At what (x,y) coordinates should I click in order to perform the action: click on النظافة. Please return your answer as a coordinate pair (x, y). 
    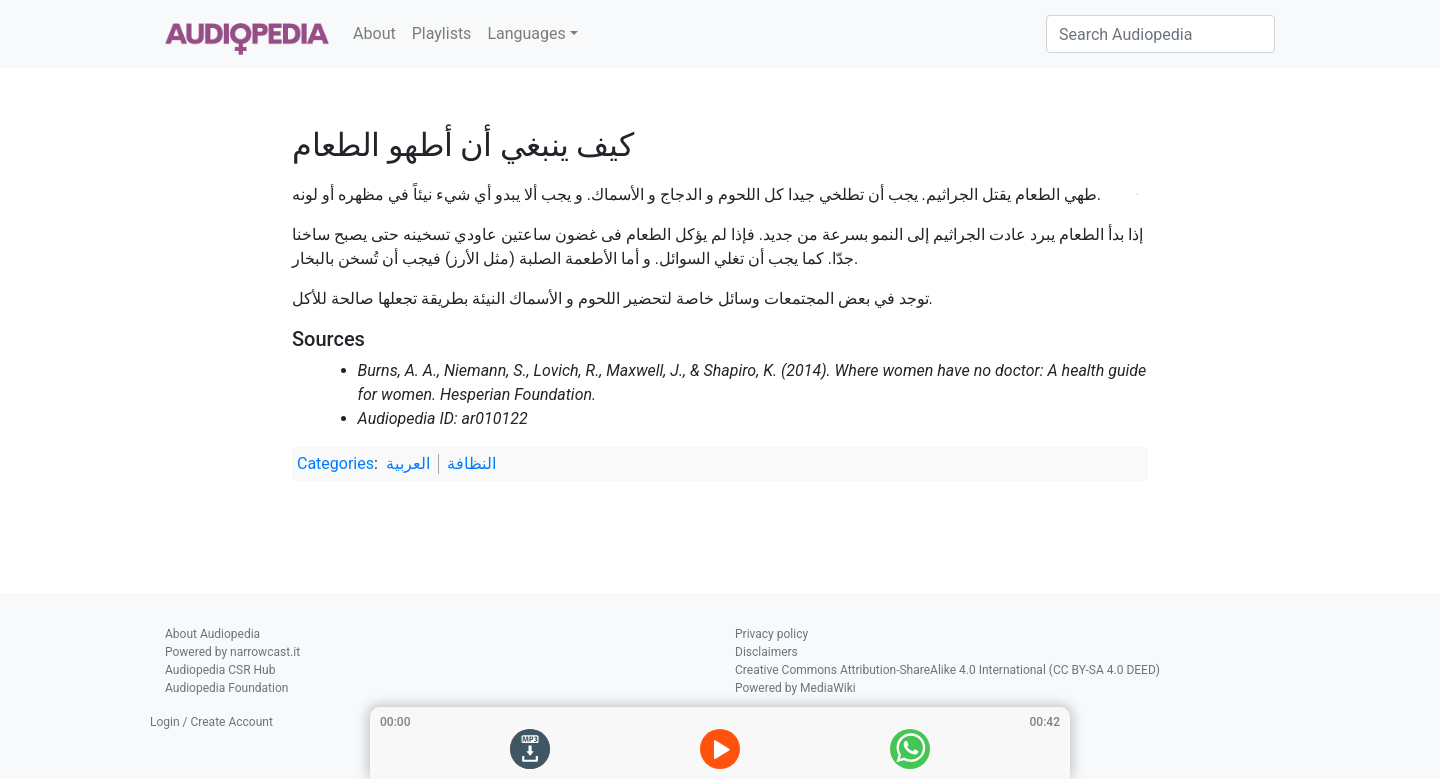
    Looking at the image, I should click on (471, 463).